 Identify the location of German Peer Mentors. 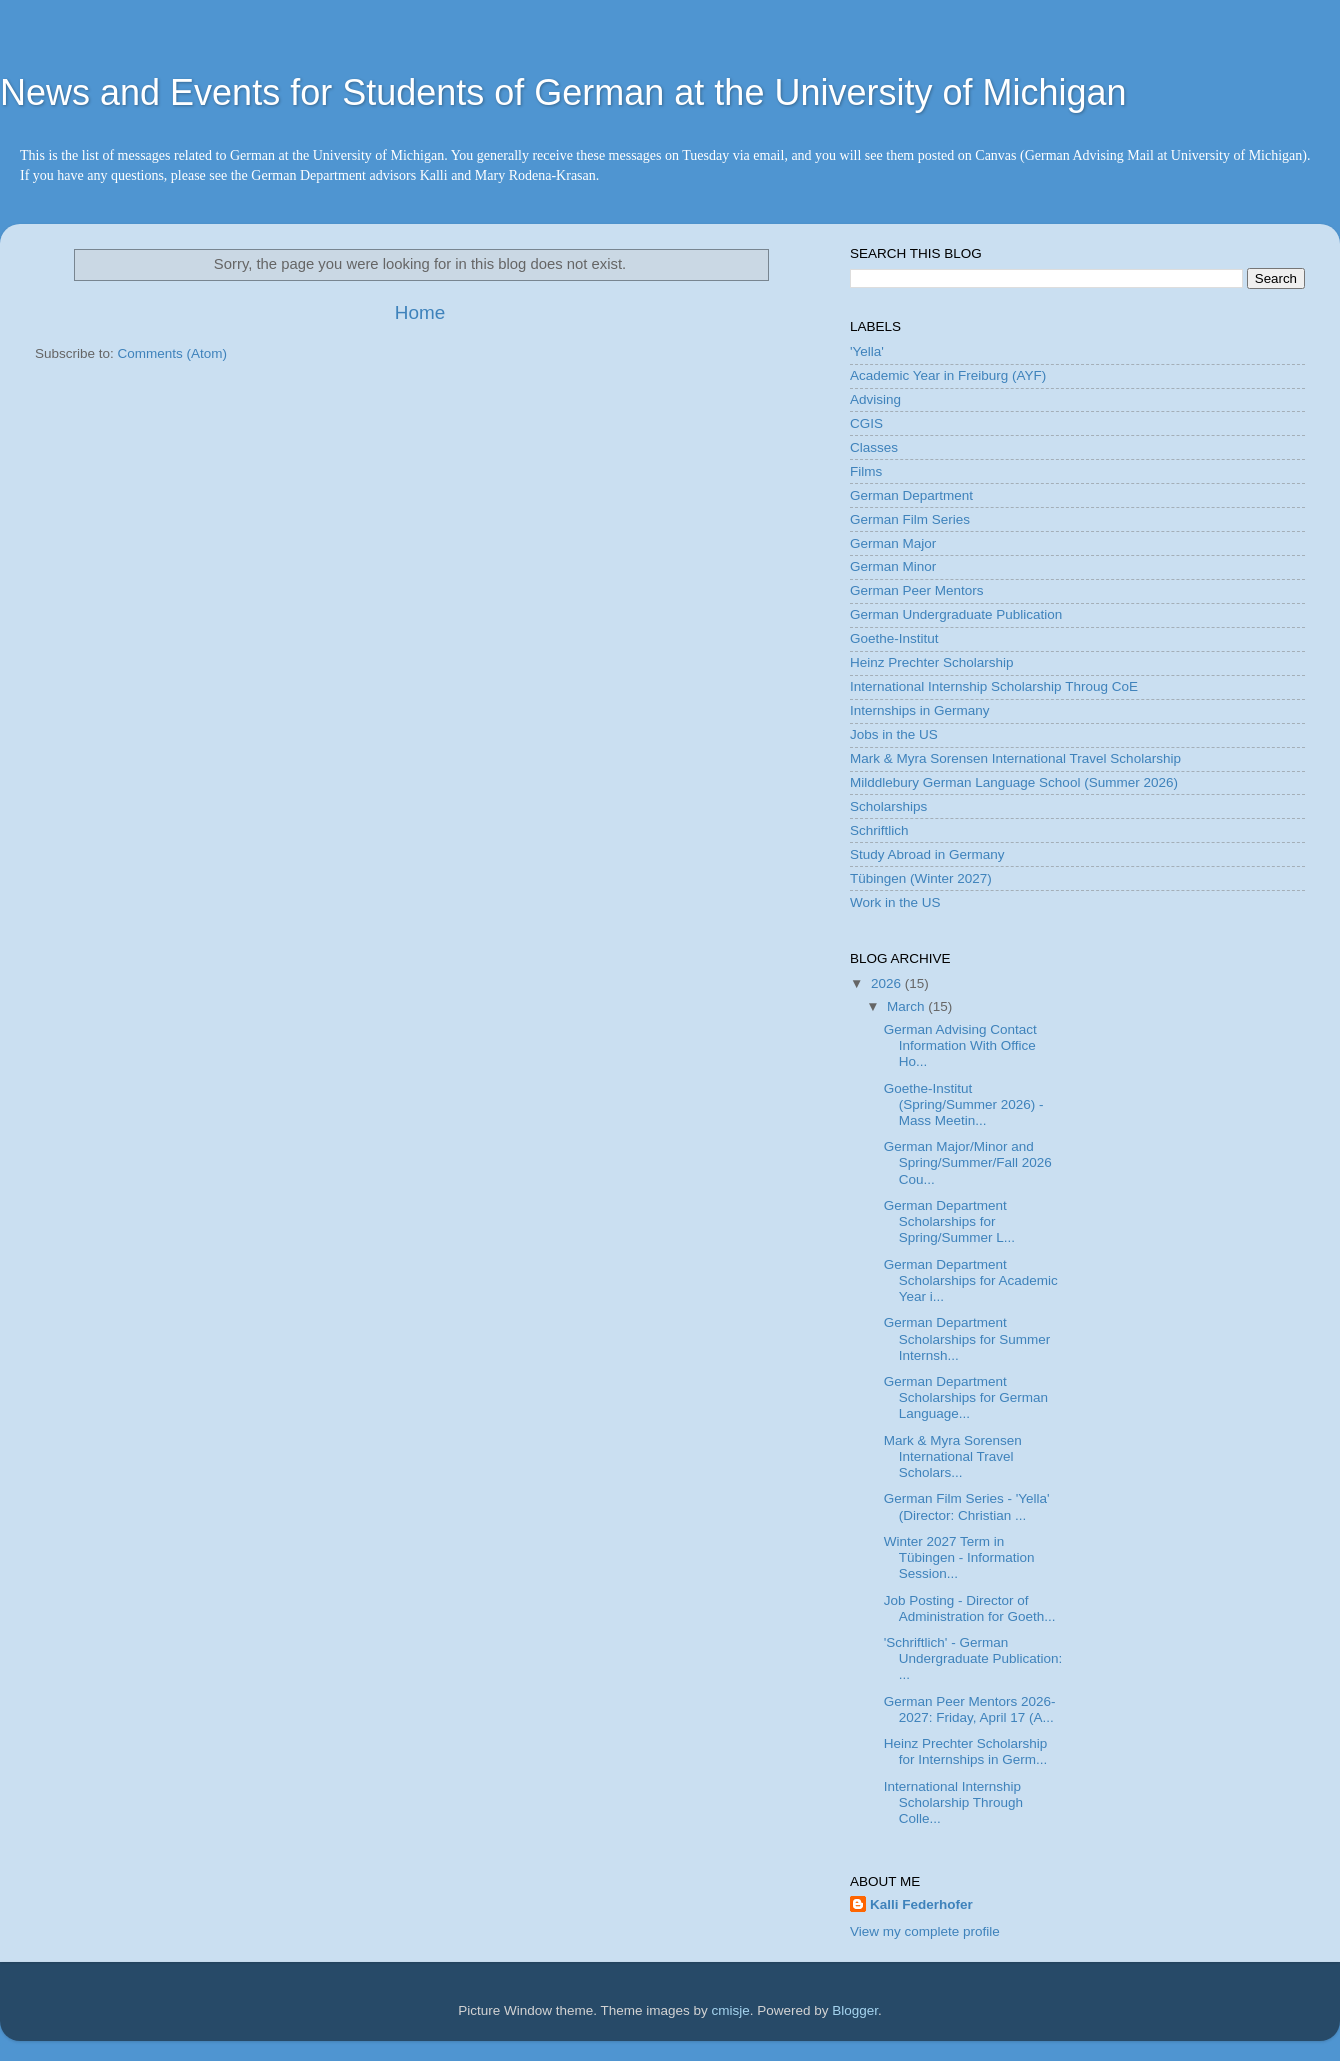
(917, 590).